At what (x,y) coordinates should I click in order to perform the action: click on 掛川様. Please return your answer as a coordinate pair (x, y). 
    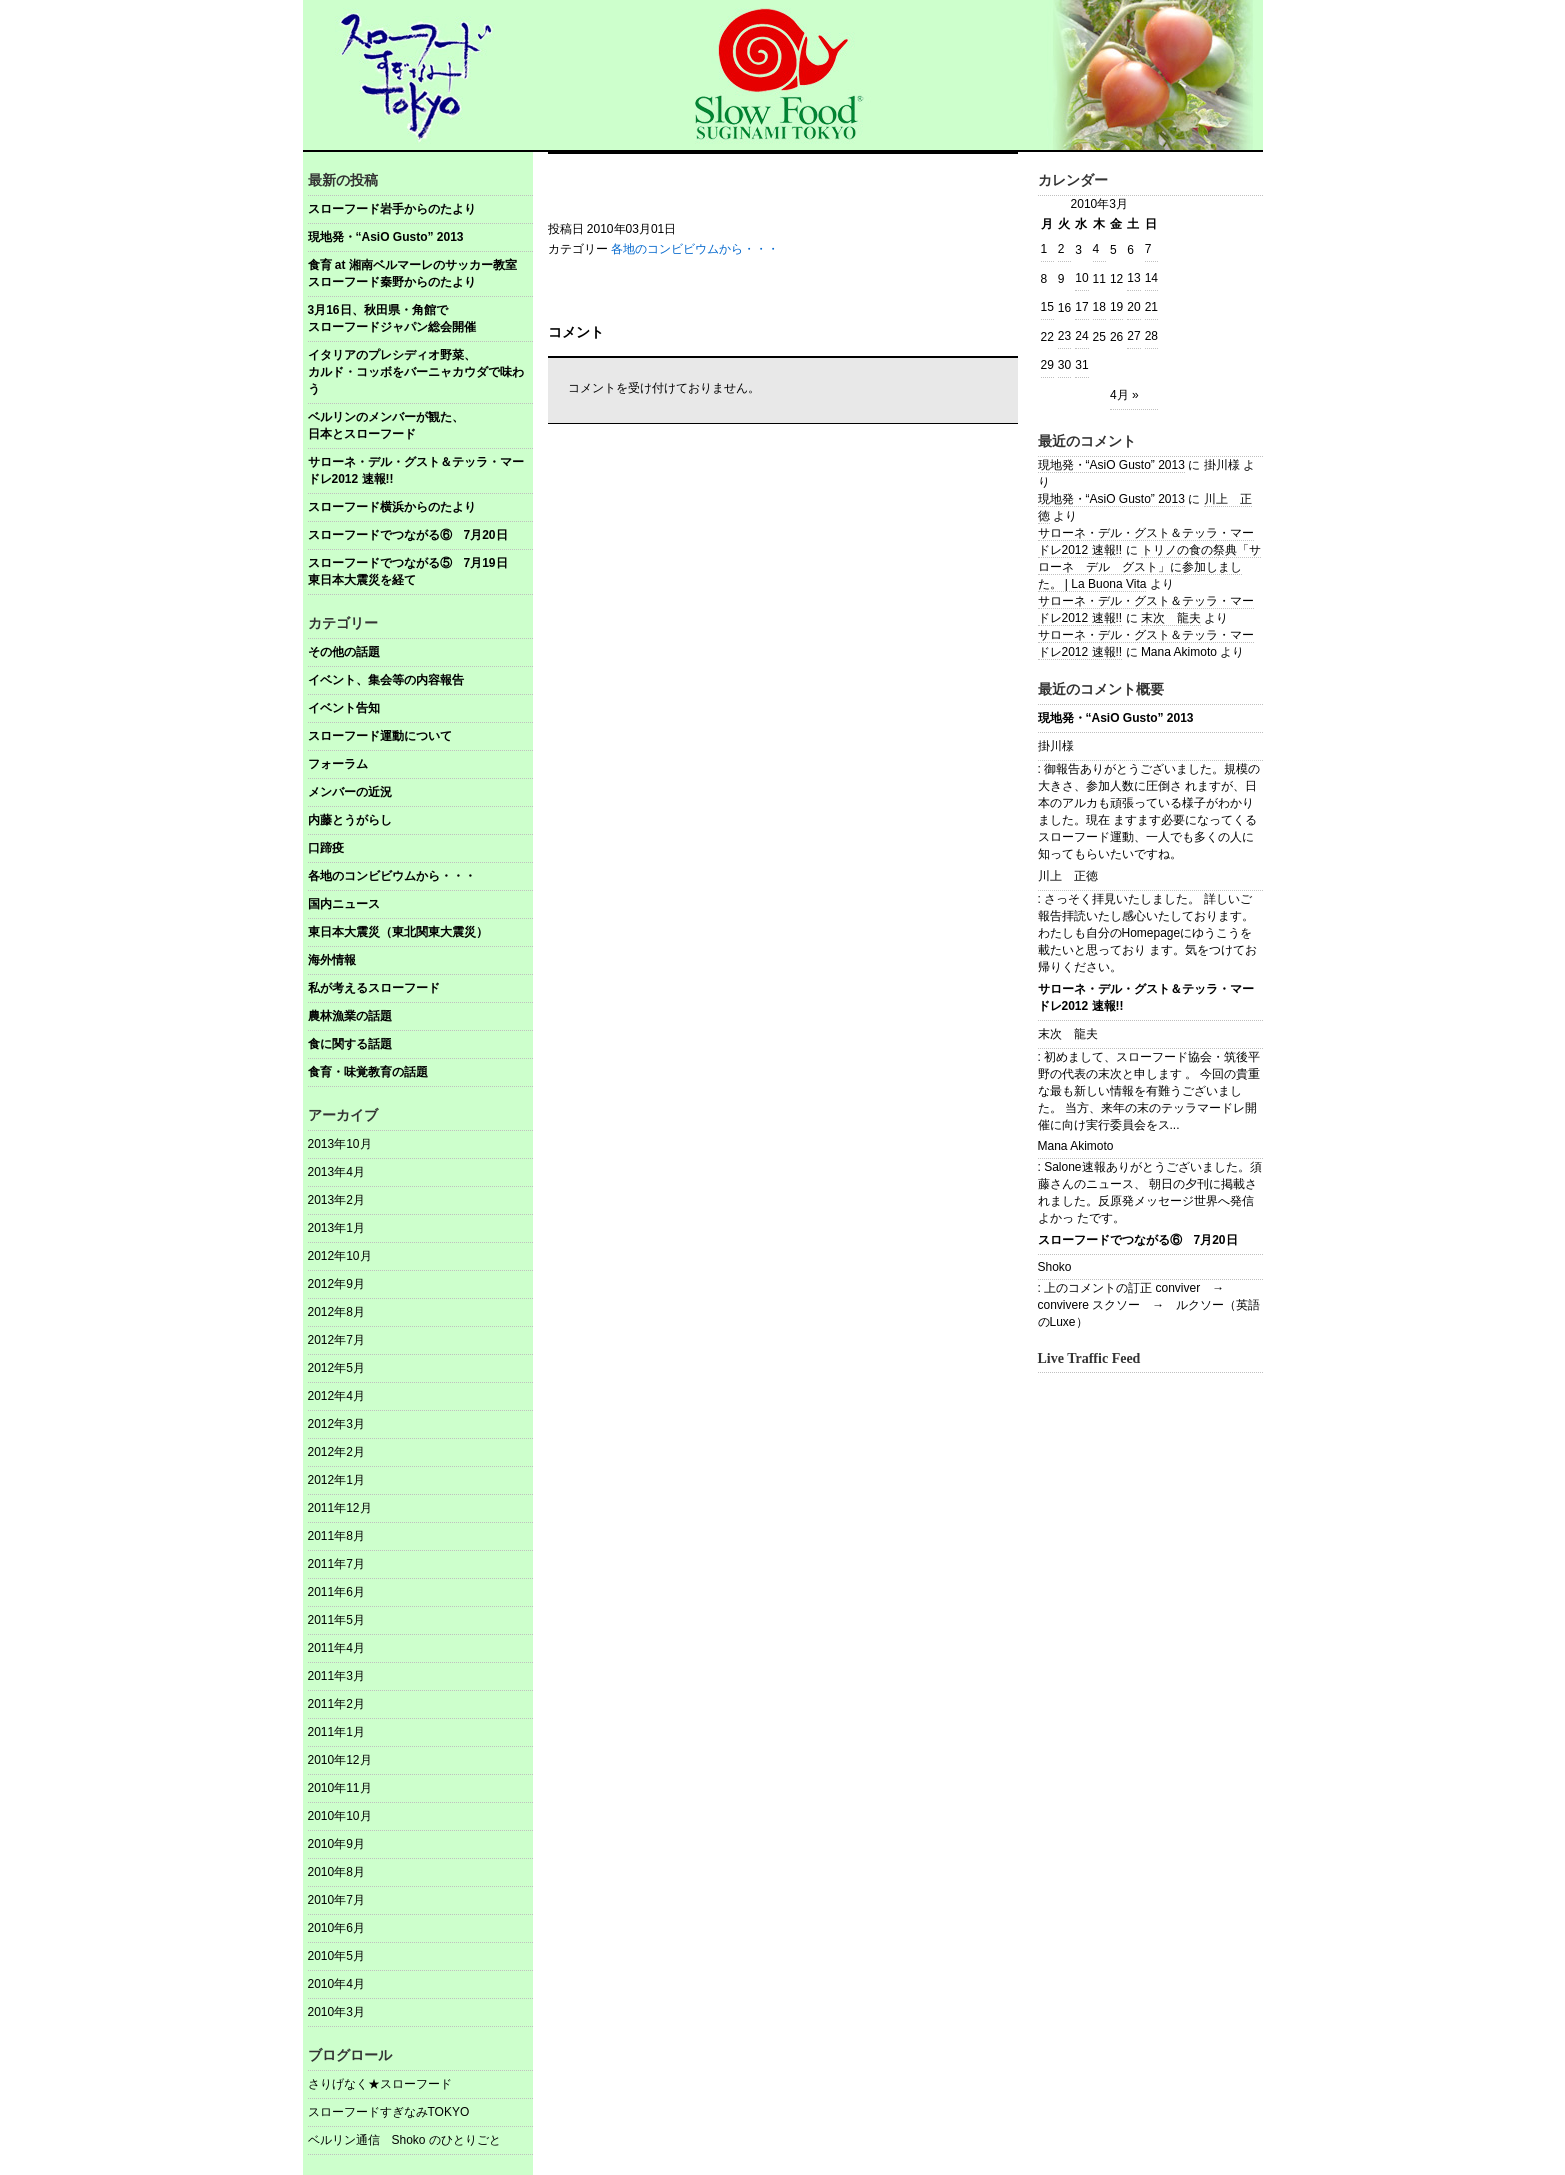
    Looking at the image, I should click on (1056, 746).